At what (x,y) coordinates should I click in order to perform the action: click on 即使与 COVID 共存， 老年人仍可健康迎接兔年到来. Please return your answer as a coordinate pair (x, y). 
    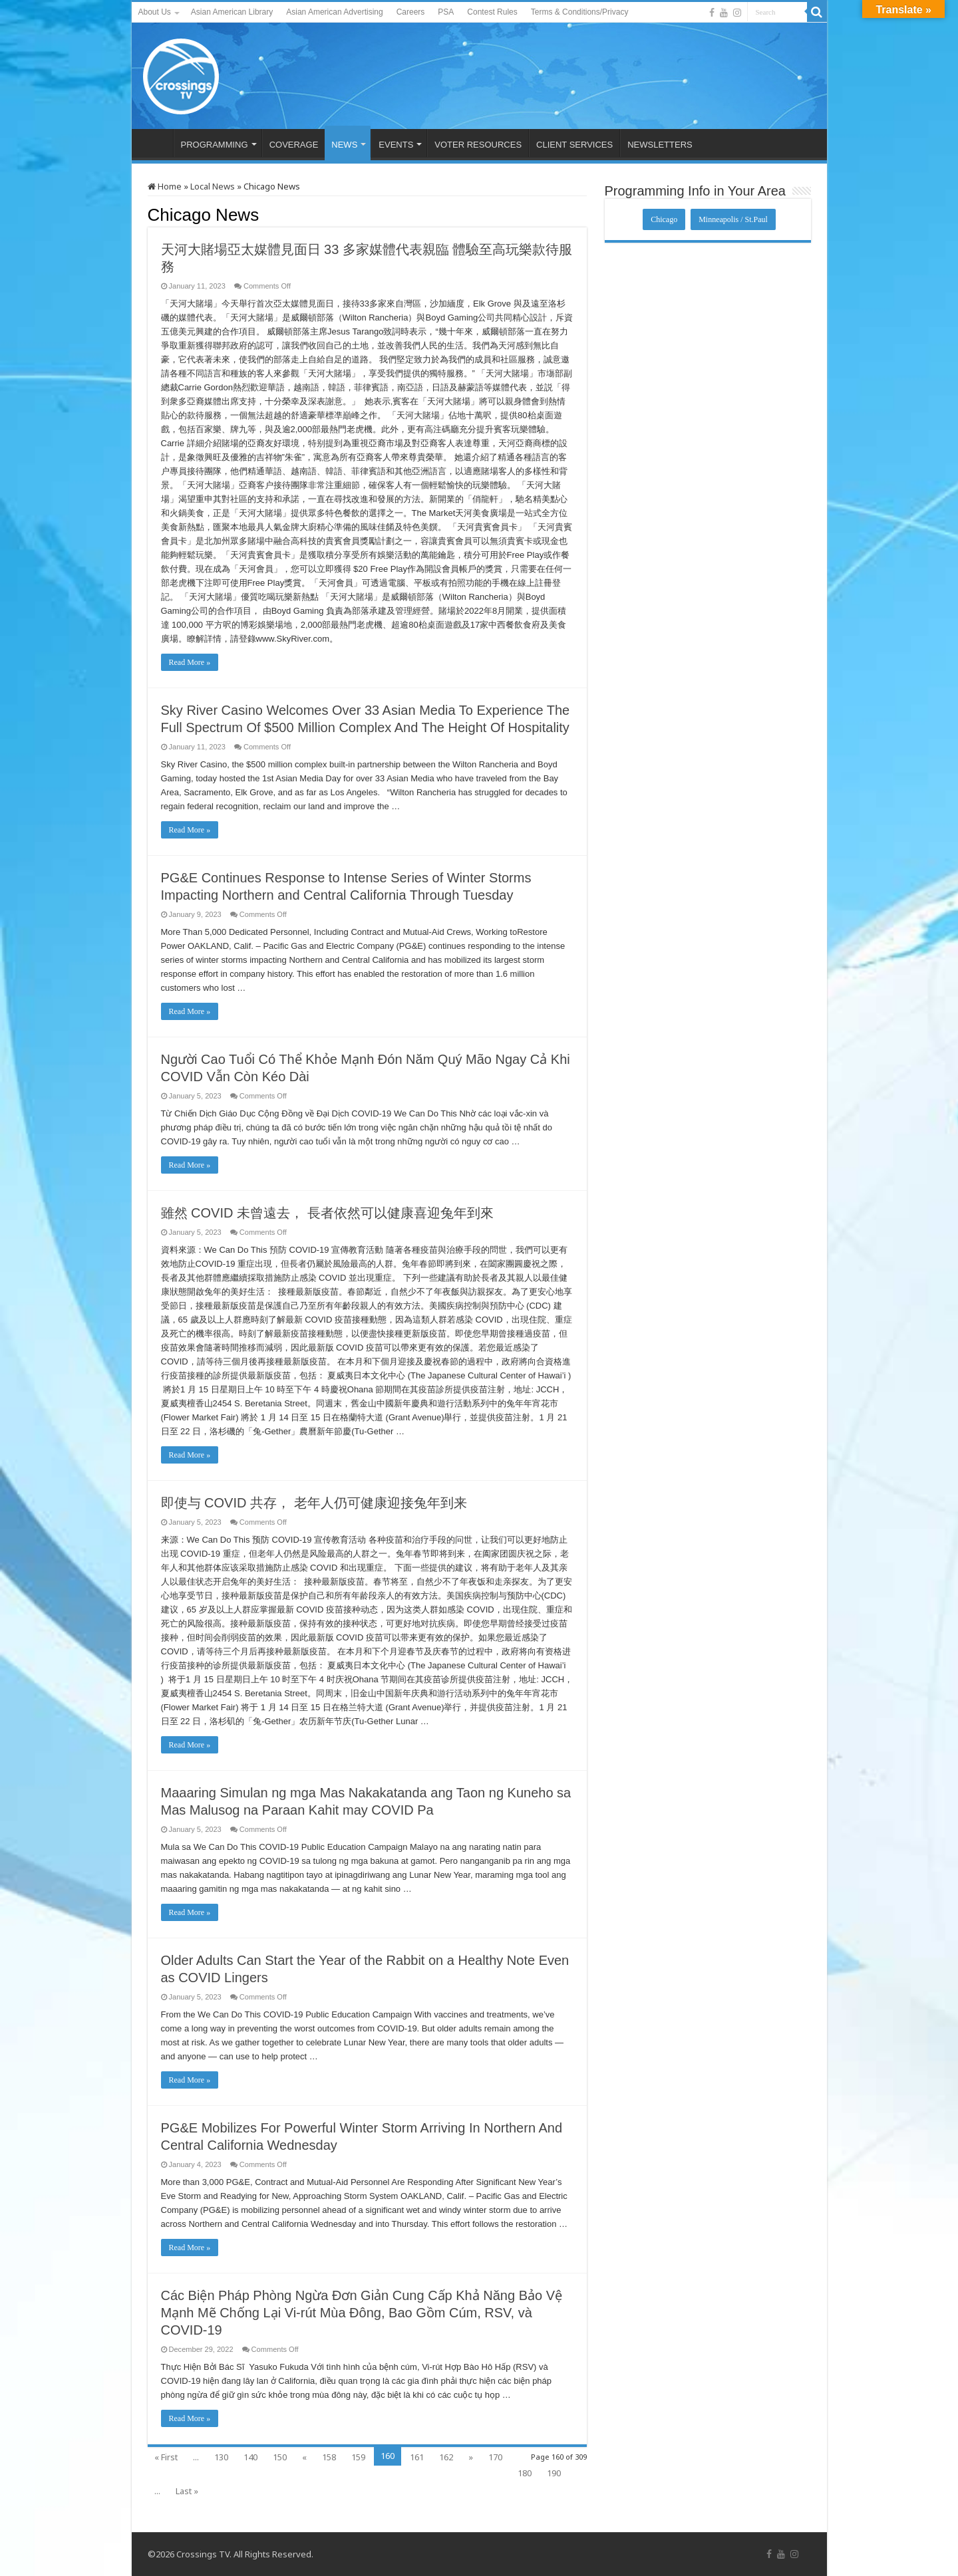
    Looking at the image, I should click on (314, 1502).